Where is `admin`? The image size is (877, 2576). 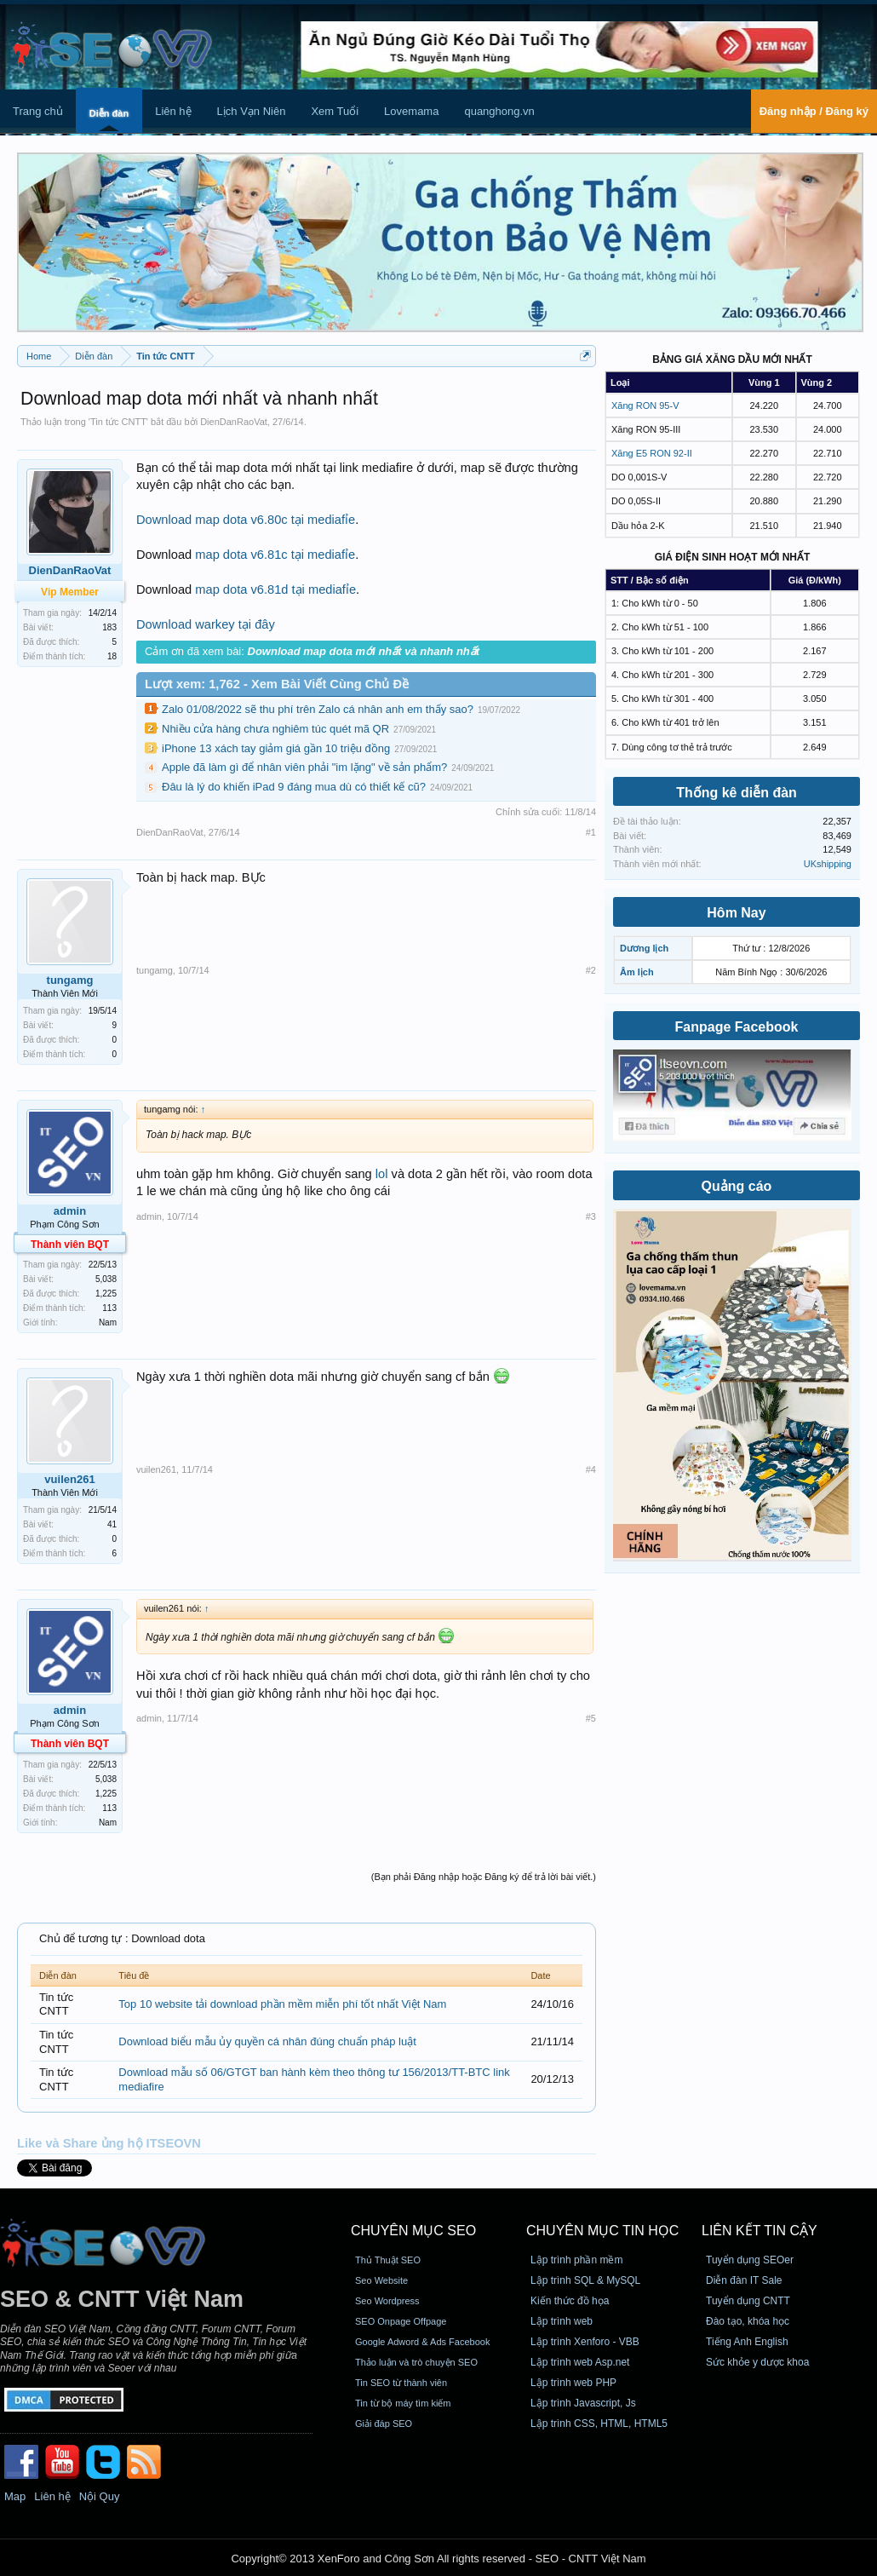
admin is located at coordinates (70, 1211).